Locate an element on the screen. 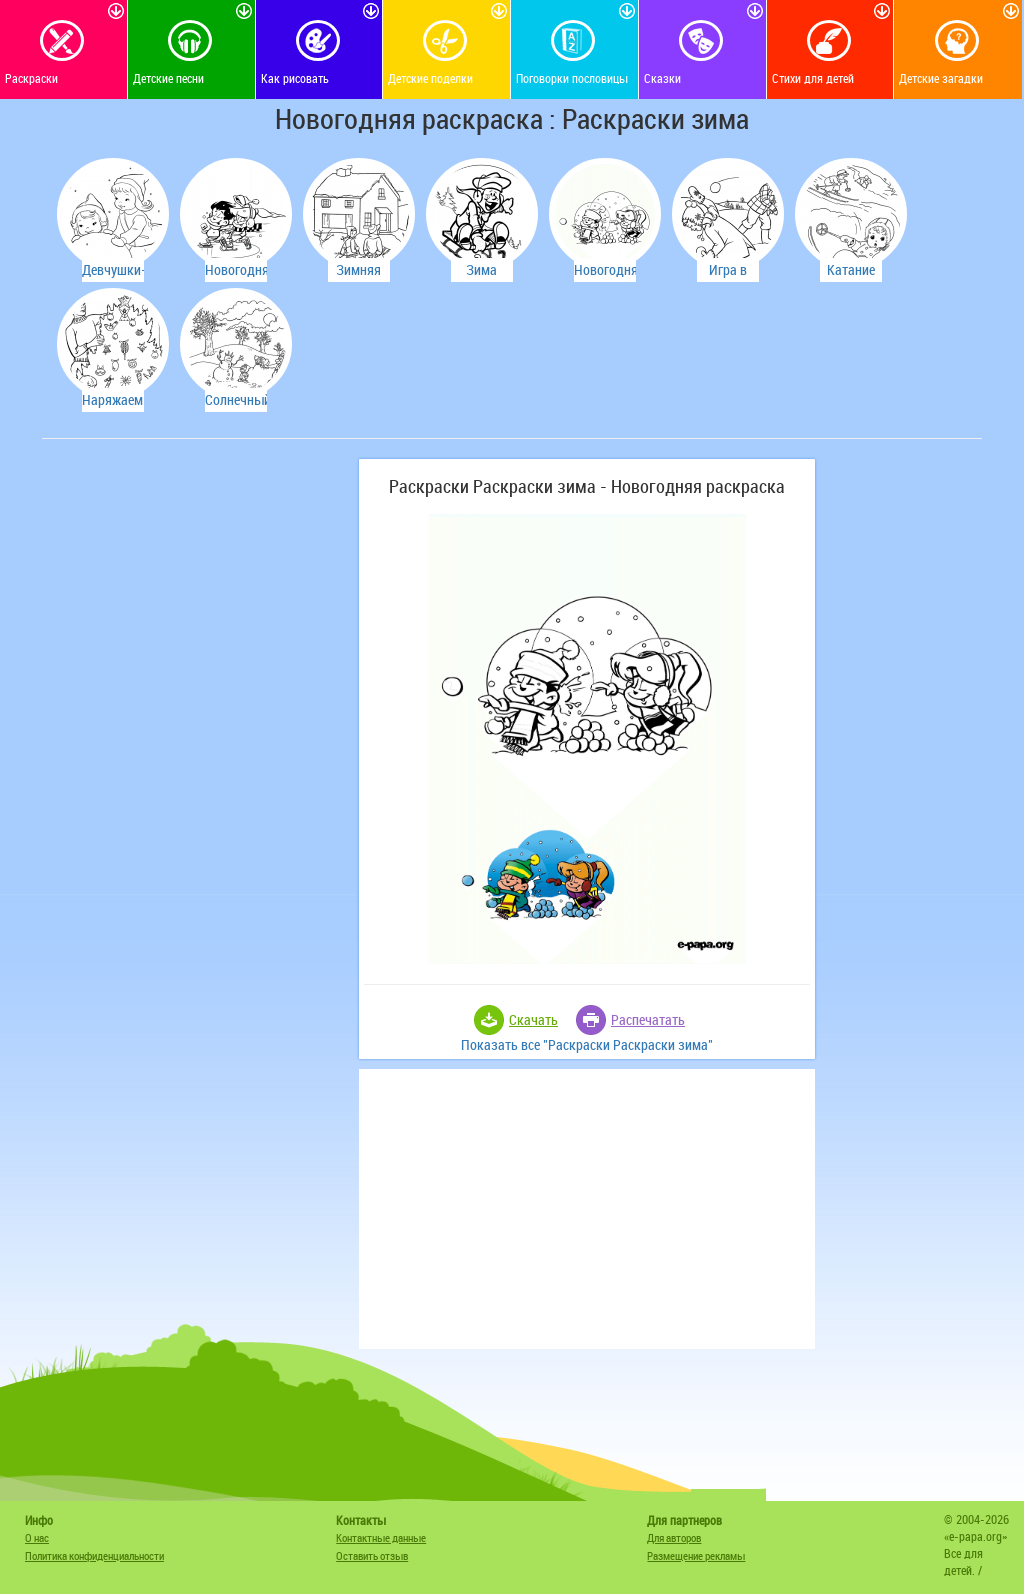  Показать все "Раскраски Раскраски зима" is located at coordinates (587, 1044).